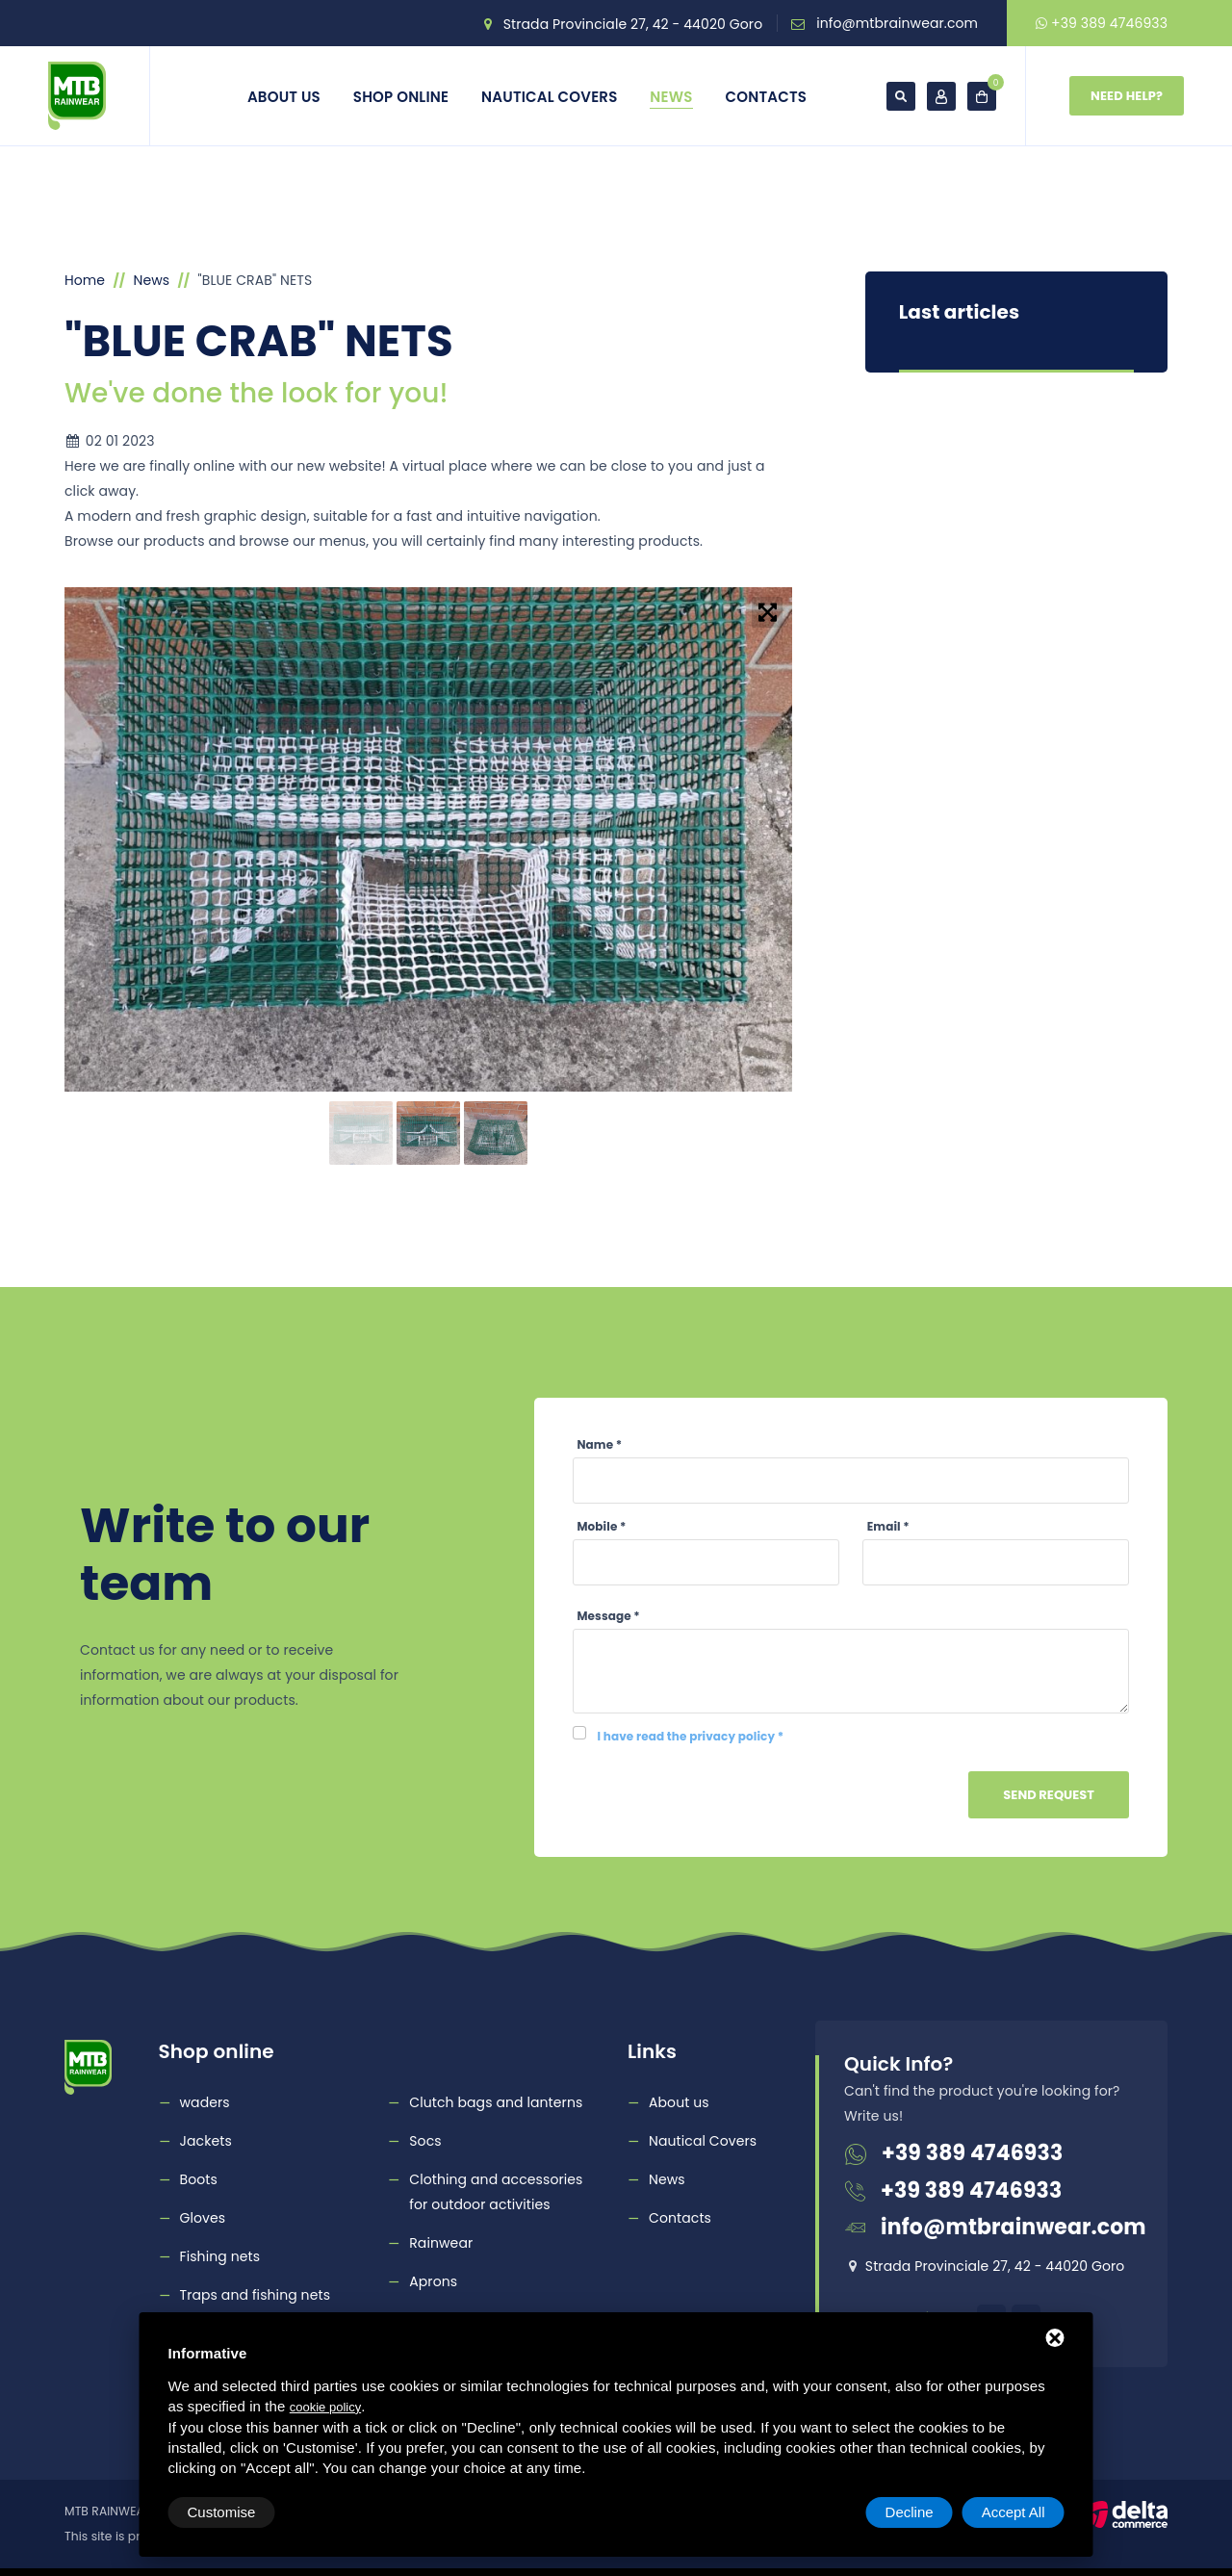 The width and height of the screenshot is (1232, 2576). Describe the element at coordinates (206, 2141) in the screenshot. I see `Jackets` at that location.